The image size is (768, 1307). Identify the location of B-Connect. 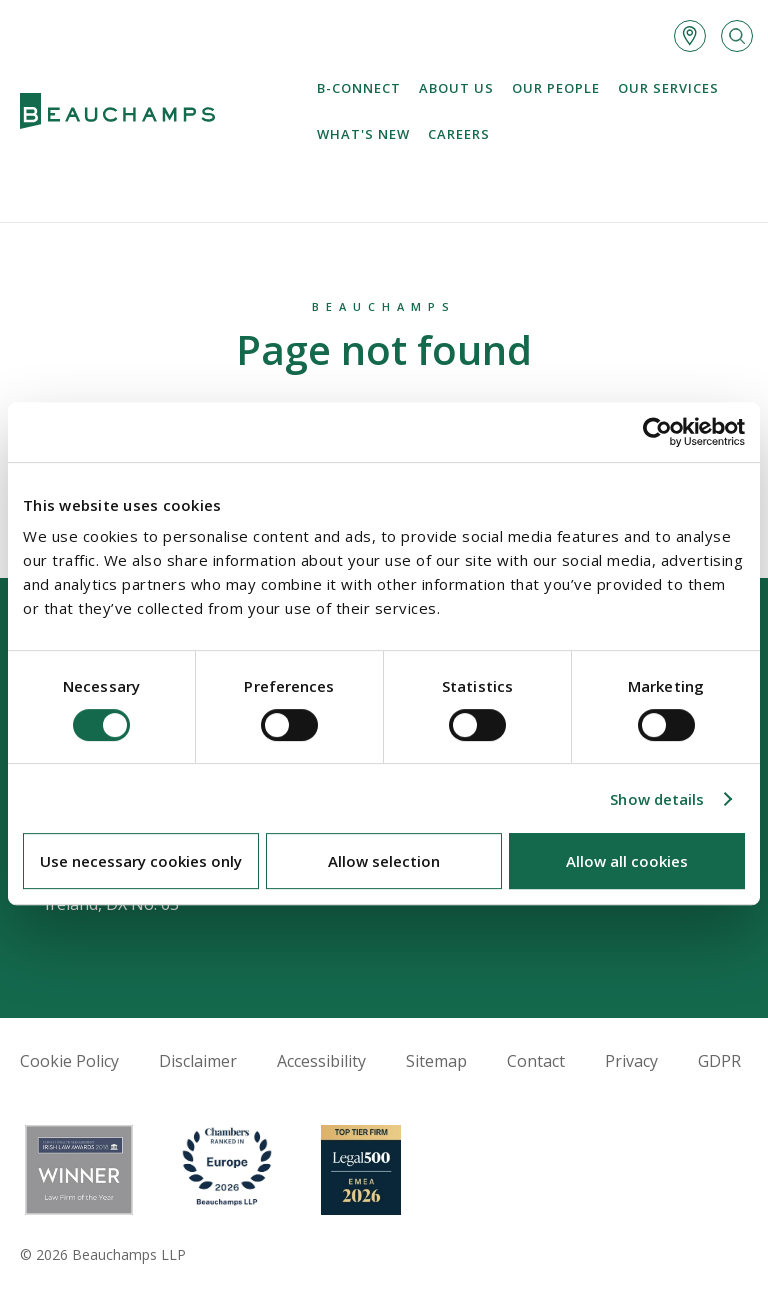
(359, 88).